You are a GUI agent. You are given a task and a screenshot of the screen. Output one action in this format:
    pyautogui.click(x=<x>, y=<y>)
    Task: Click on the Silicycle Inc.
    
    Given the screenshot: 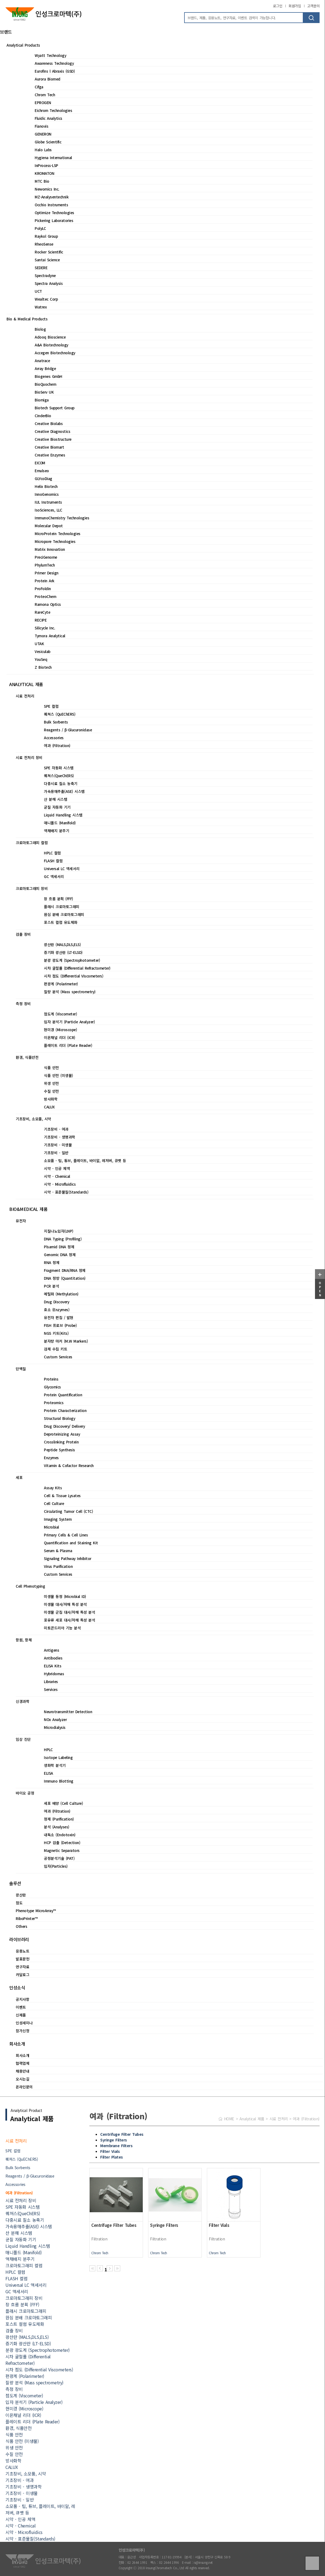 What is the action you would take?
    pyautogui.click(x=45, y=628)
    